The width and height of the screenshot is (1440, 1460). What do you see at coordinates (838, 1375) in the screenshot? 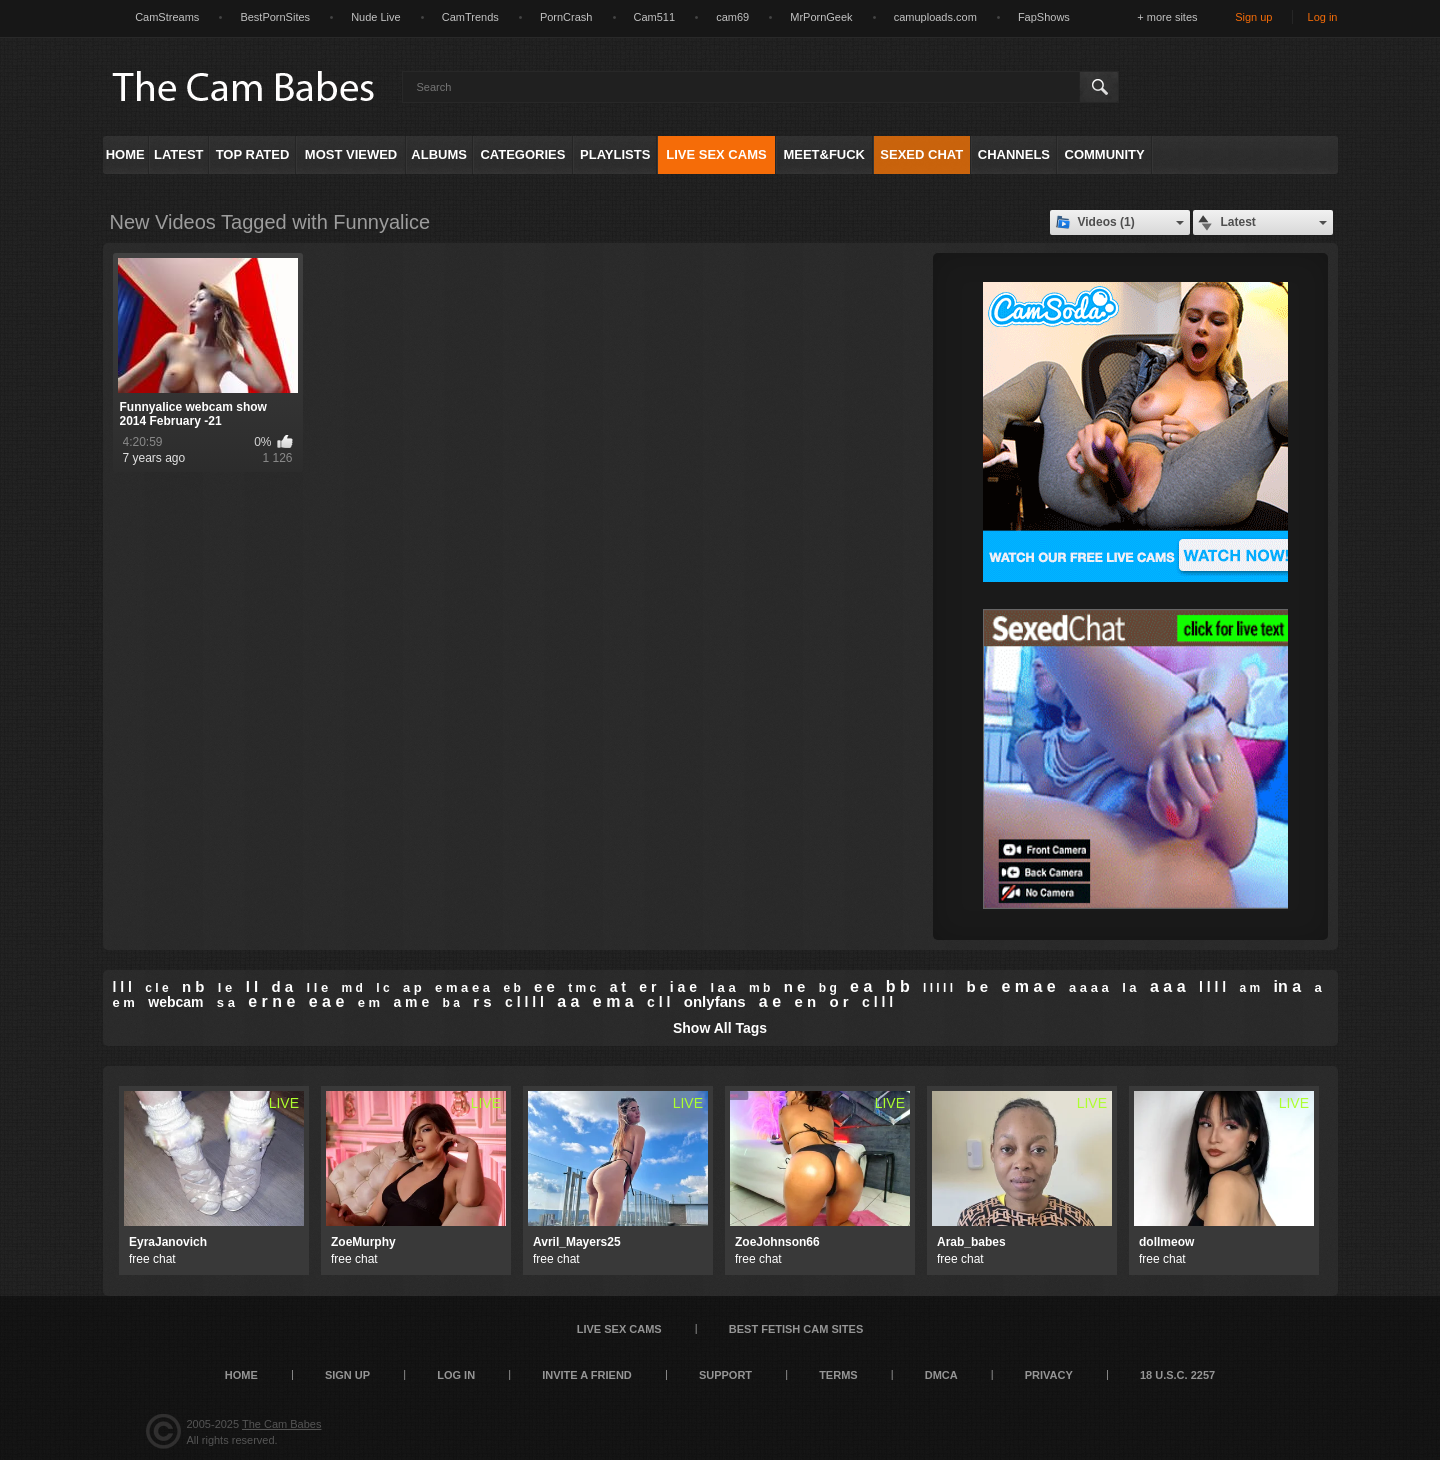
I see `Terms` at bounding box center [838, 1375].